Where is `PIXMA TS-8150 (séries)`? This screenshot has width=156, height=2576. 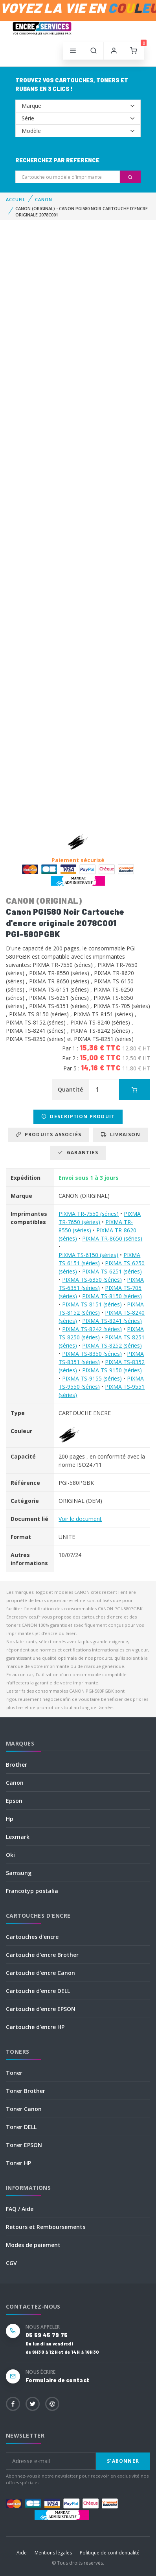
PIXMA TS-8150 (séries) is located at coordinates (112, 1296).